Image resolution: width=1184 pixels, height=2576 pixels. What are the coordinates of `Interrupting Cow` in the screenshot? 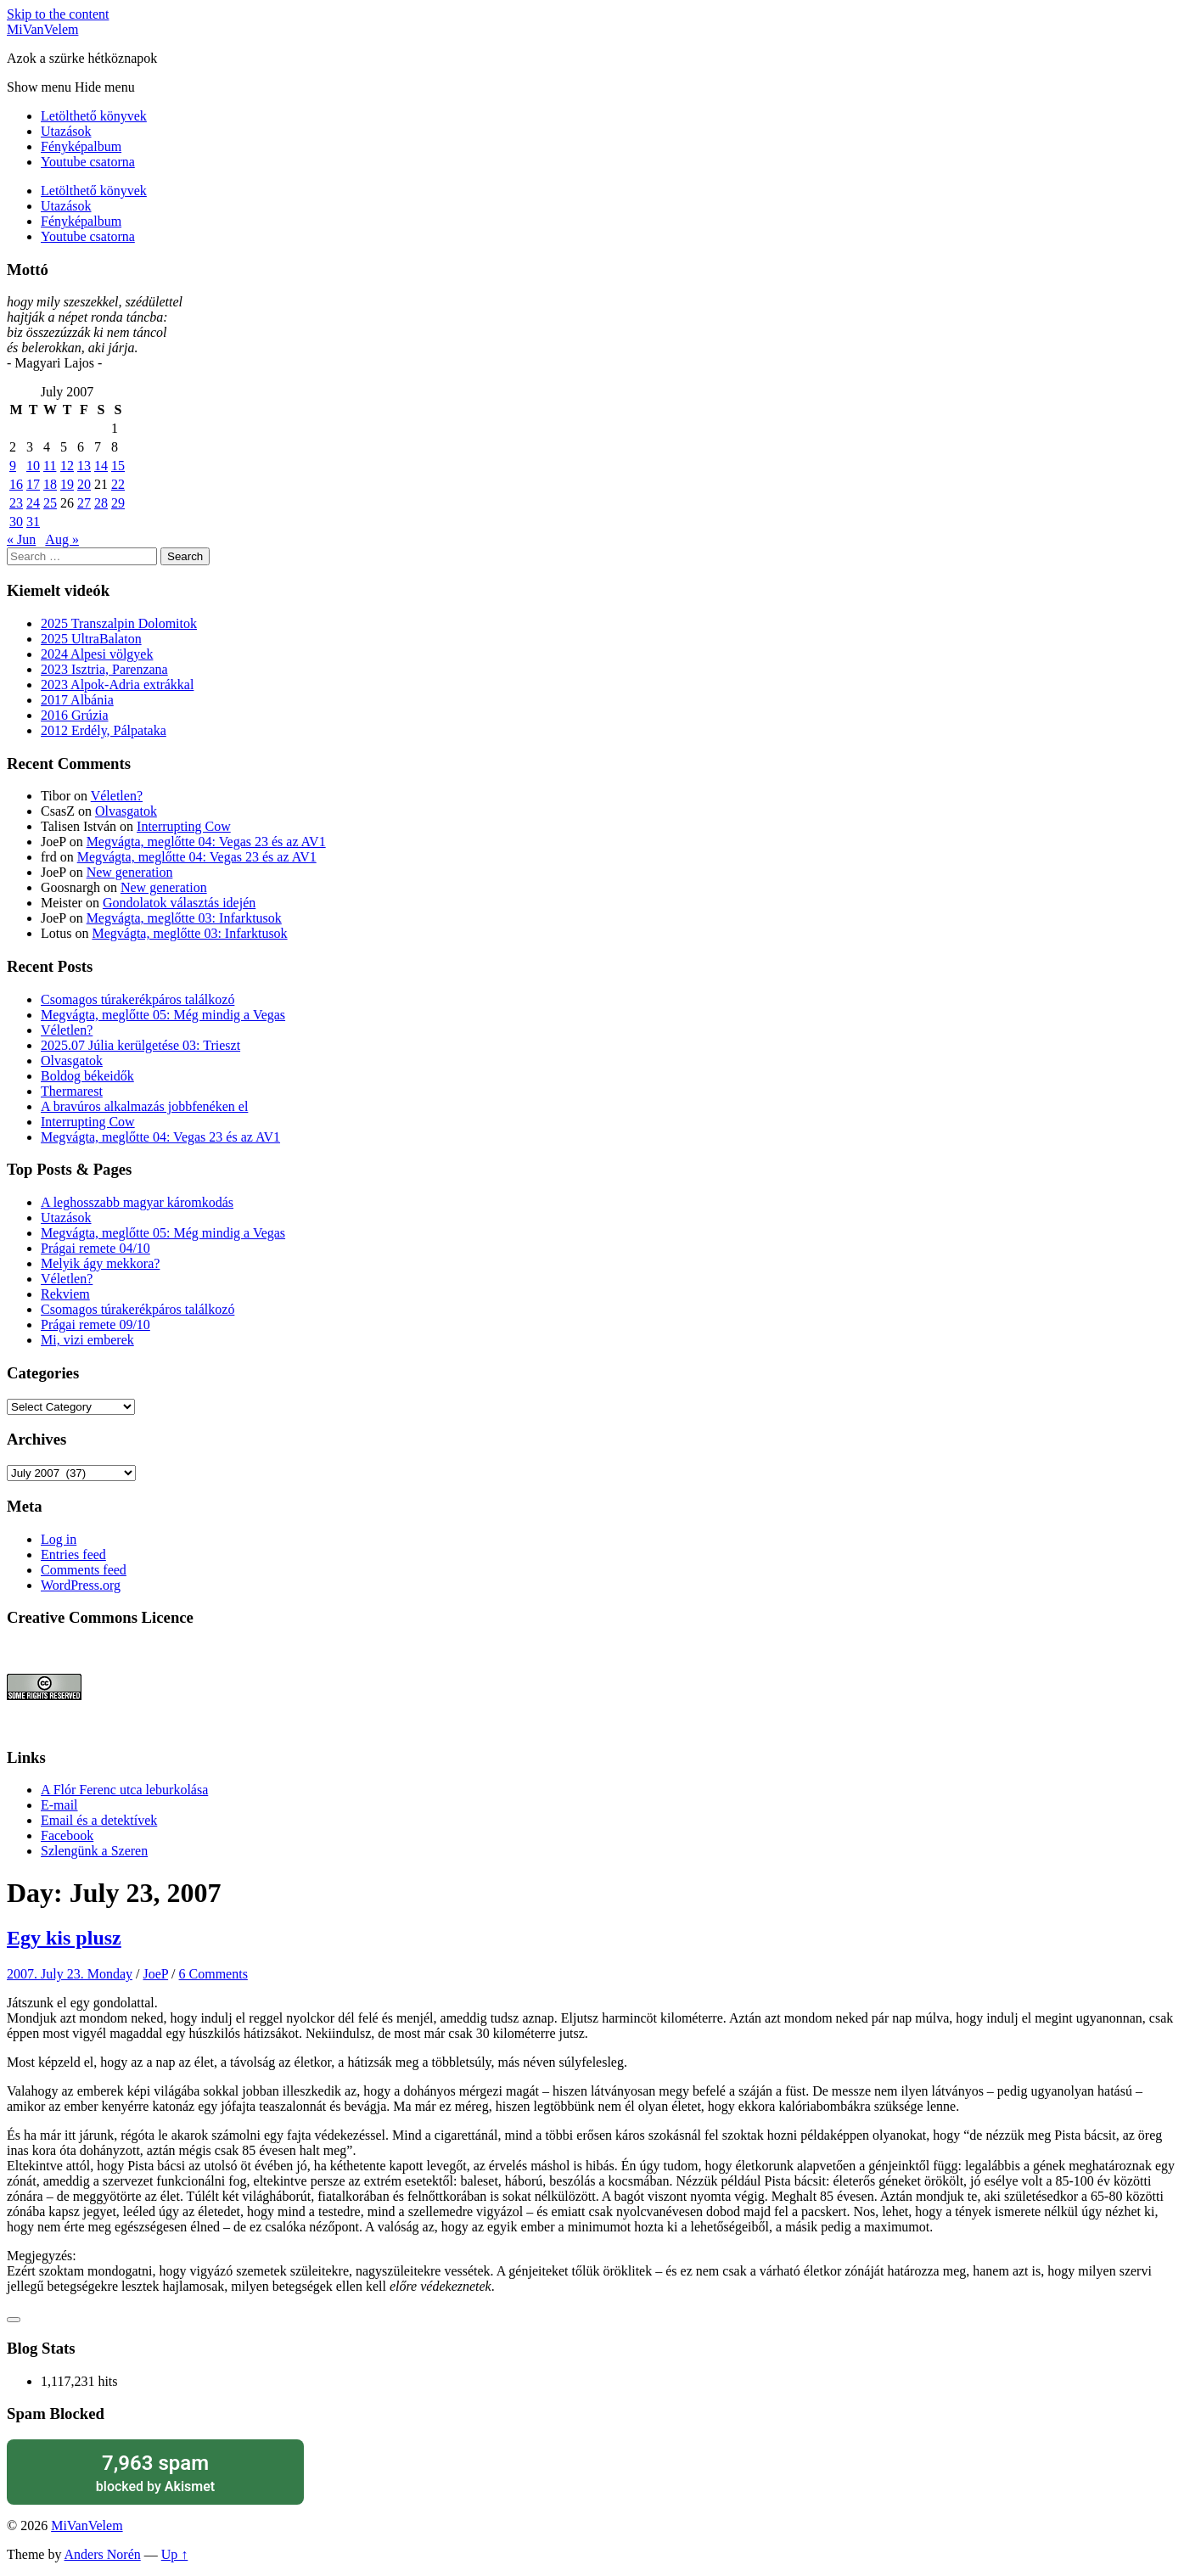 It's located at (184, 826).